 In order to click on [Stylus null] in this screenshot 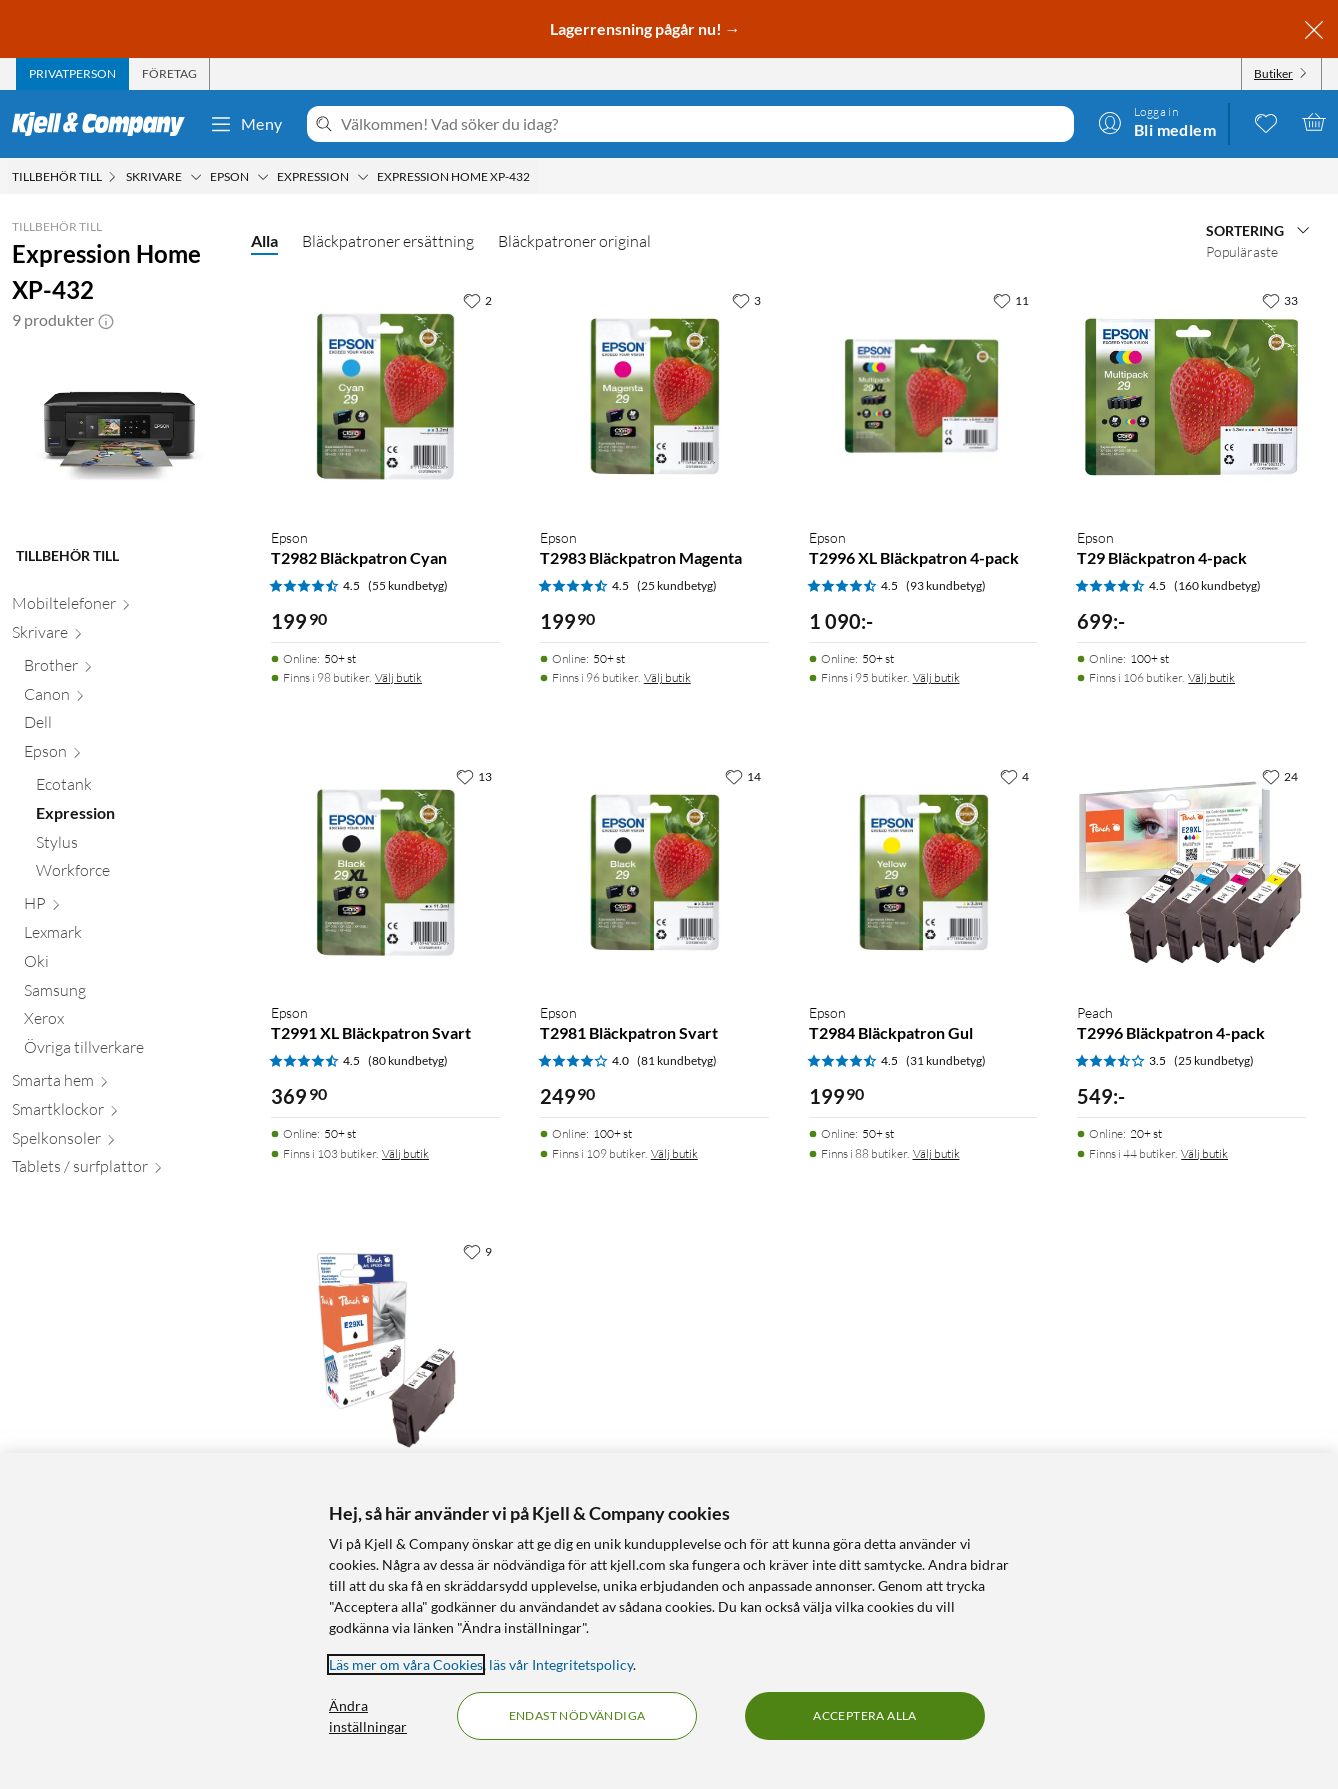, I will do `click(131, 846)`.